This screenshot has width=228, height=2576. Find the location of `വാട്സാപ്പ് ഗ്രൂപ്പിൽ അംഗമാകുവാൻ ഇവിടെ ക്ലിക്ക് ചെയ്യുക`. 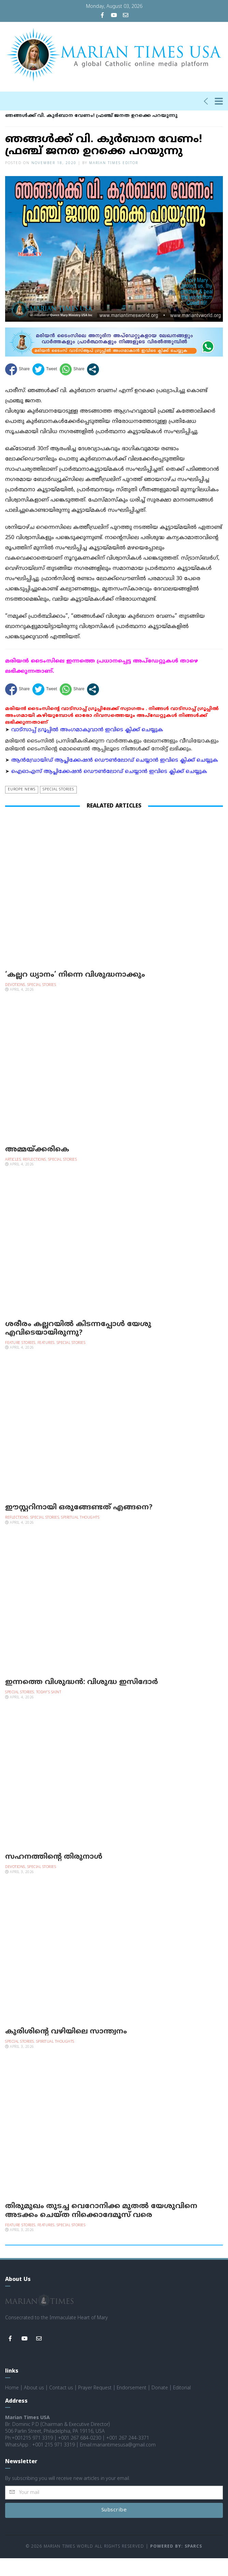

വാട്സാപ്പ് ഗ്രൂപ്പിൽ അംഗമാകുവാൻ ഇവിടെ ക്ലിക്ക് ചെയ്യുക is located at coordinates (87, 748).